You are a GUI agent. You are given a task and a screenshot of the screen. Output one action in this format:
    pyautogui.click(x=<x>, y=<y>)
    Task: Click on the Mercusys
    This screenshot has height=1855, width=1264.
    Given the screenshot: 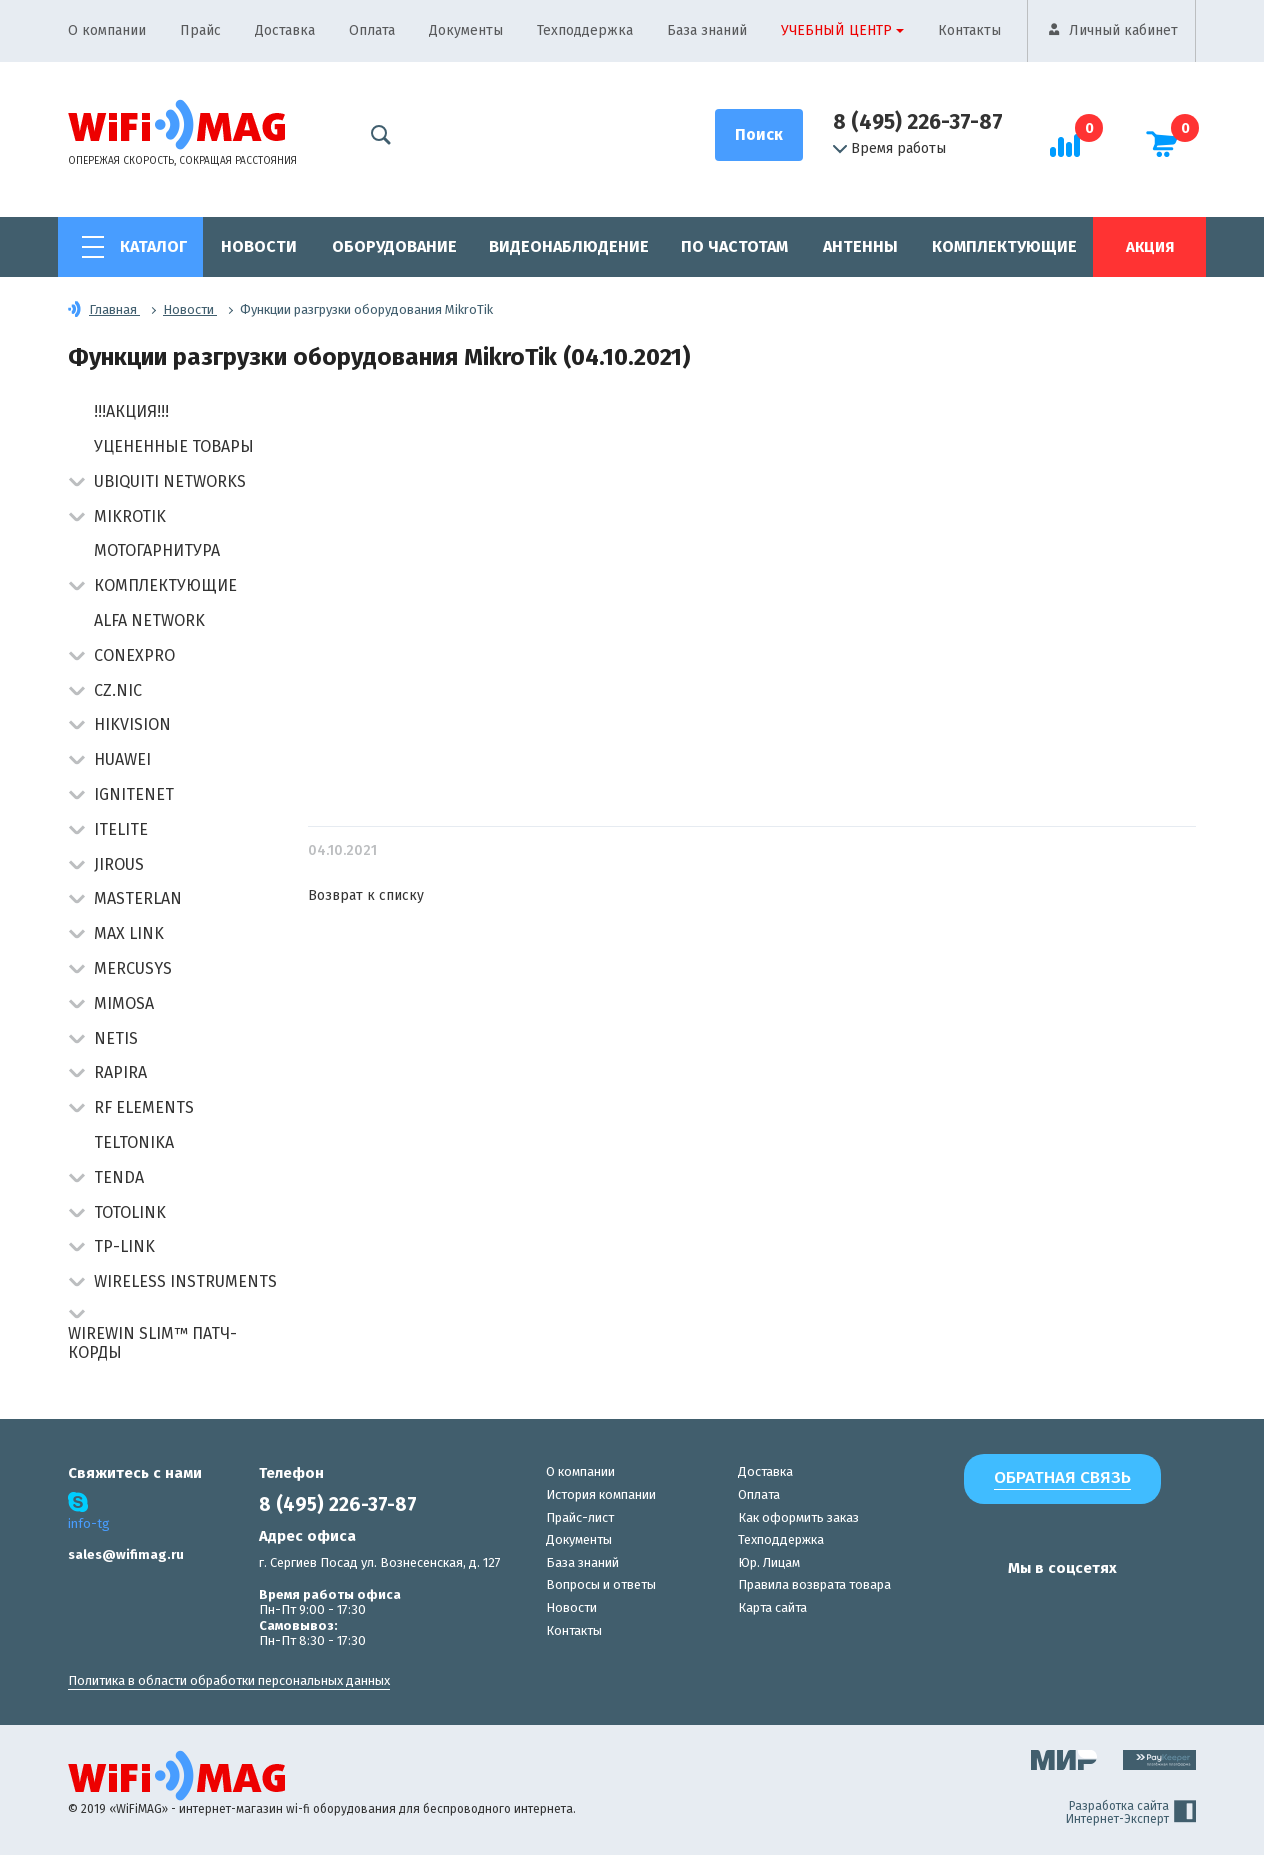 What is the action you would take?
    pyautogui.click(x=133, y=968)
    